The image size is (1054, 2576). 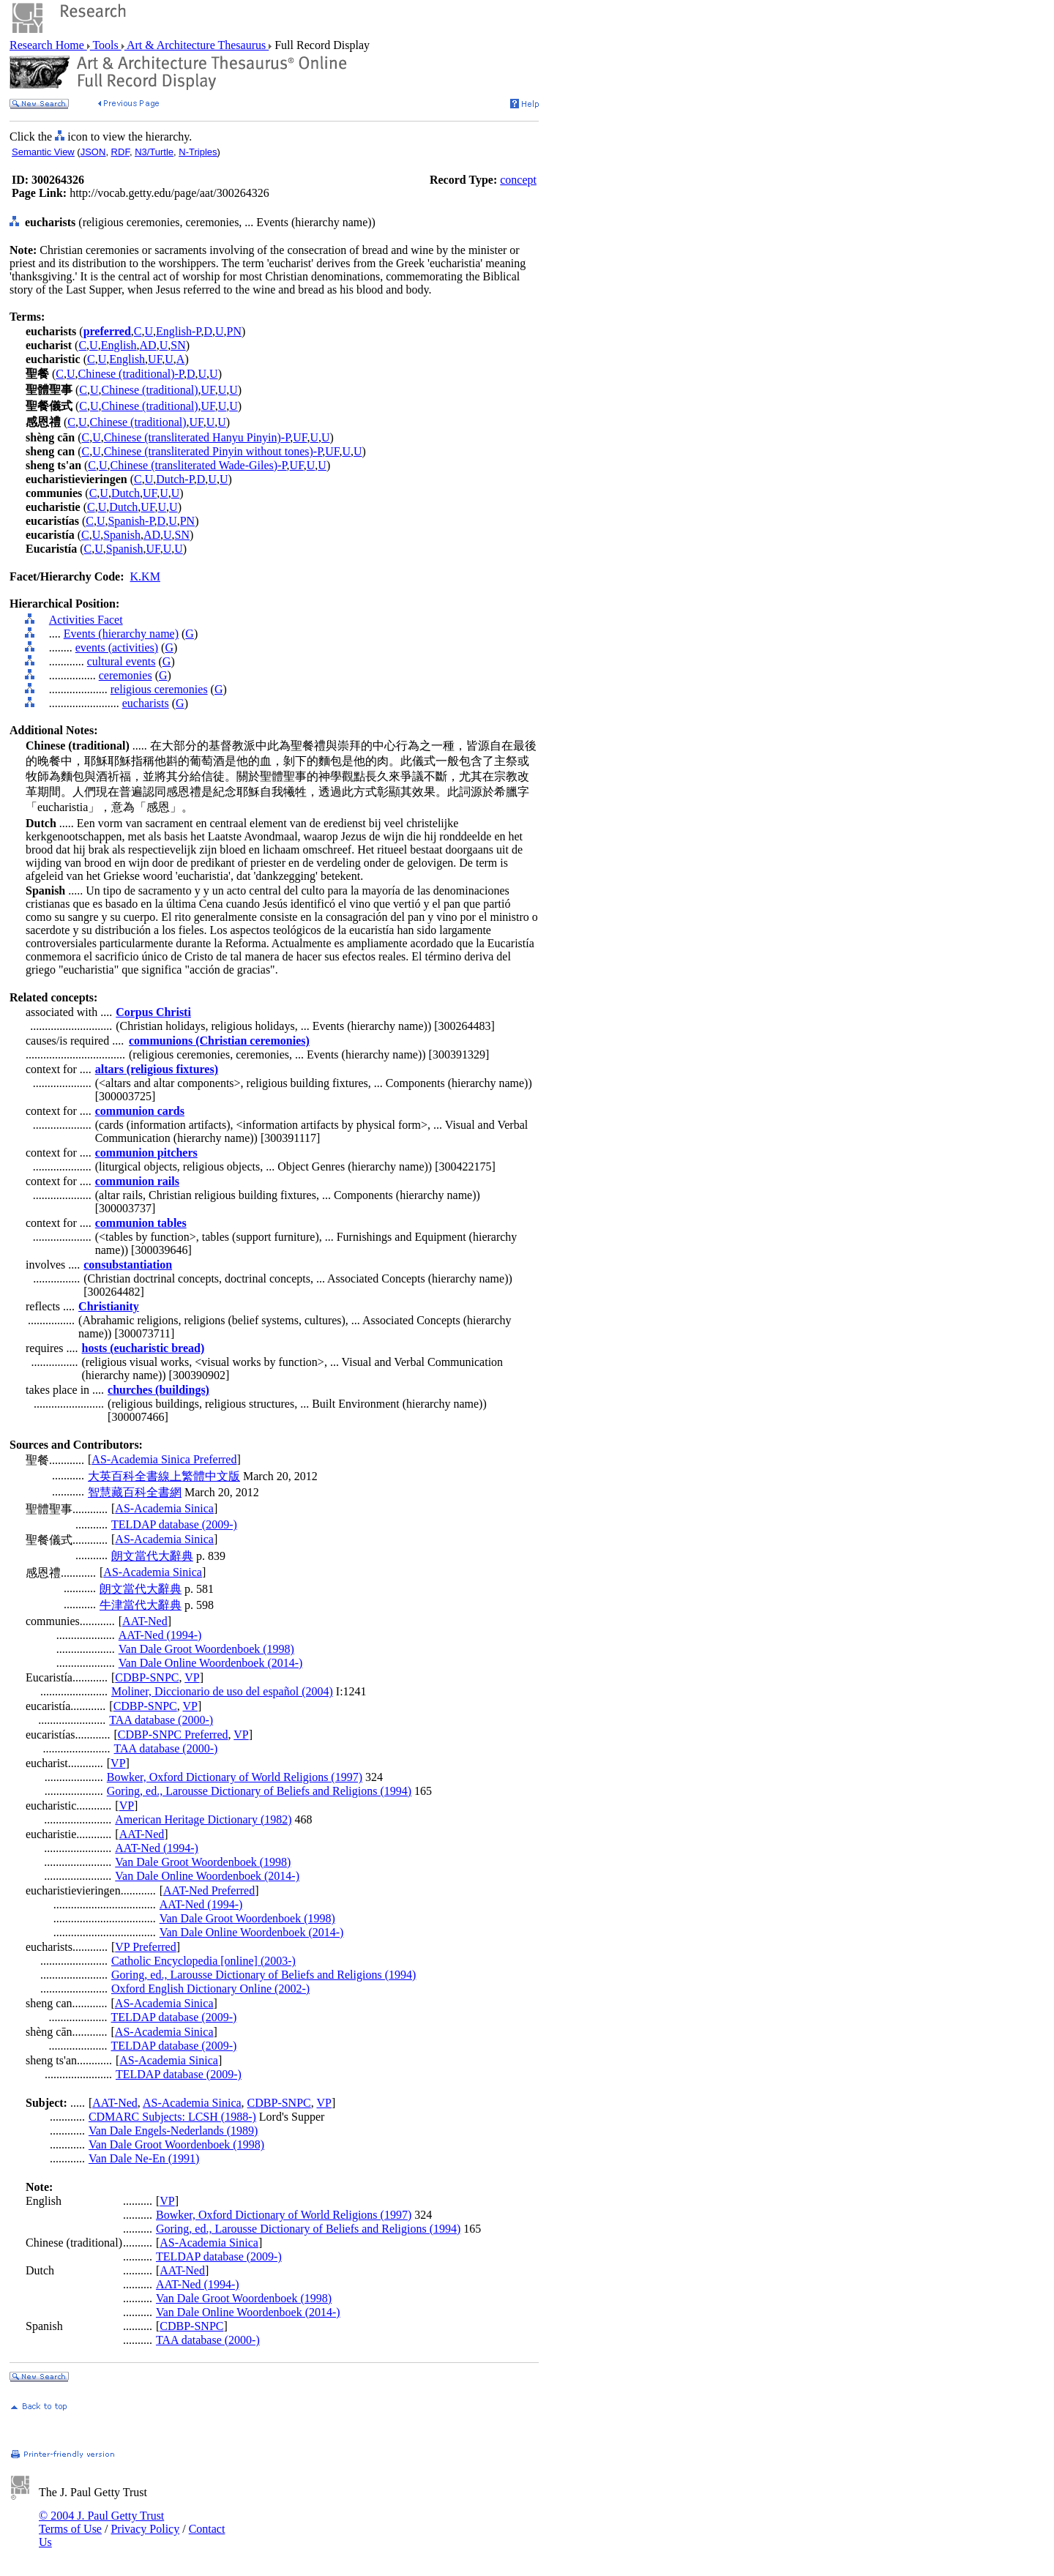 What do you see at coordinates (159, 689) in the screenshot?
I see `religious ceremonies` at bounding box center [159, 689].